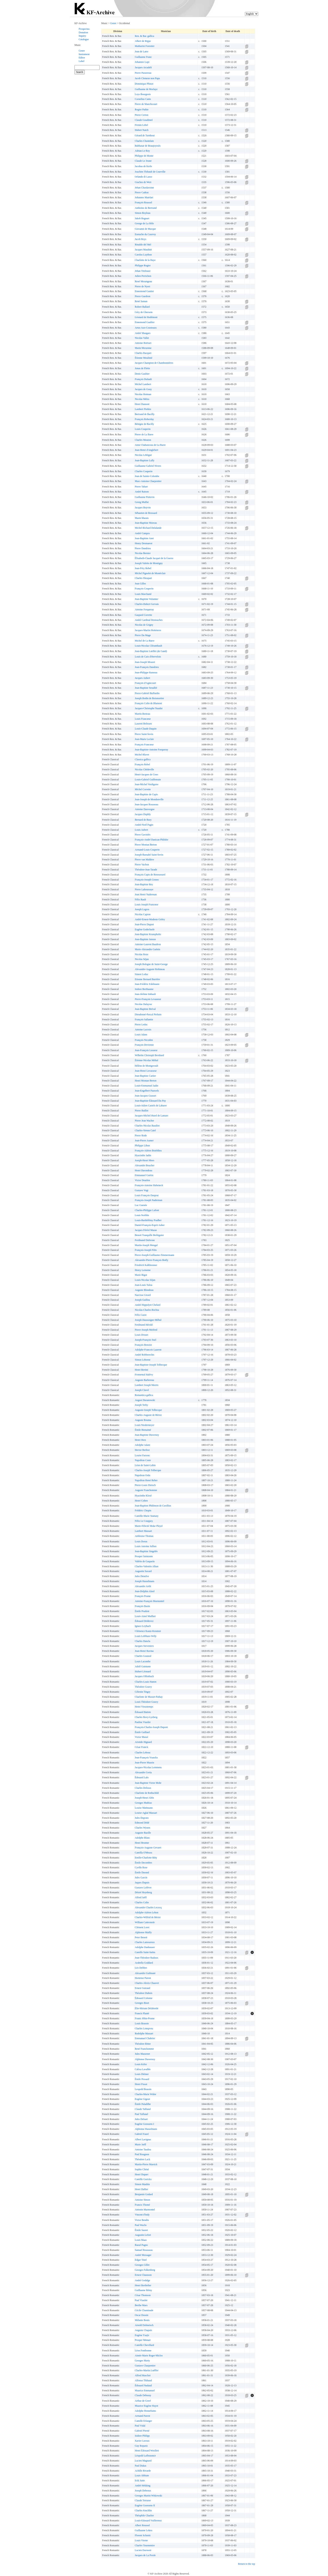  Describe the element at coordinates (145, 1546) in the screenshot. I see `Louis Antoine Jullien` at that location.